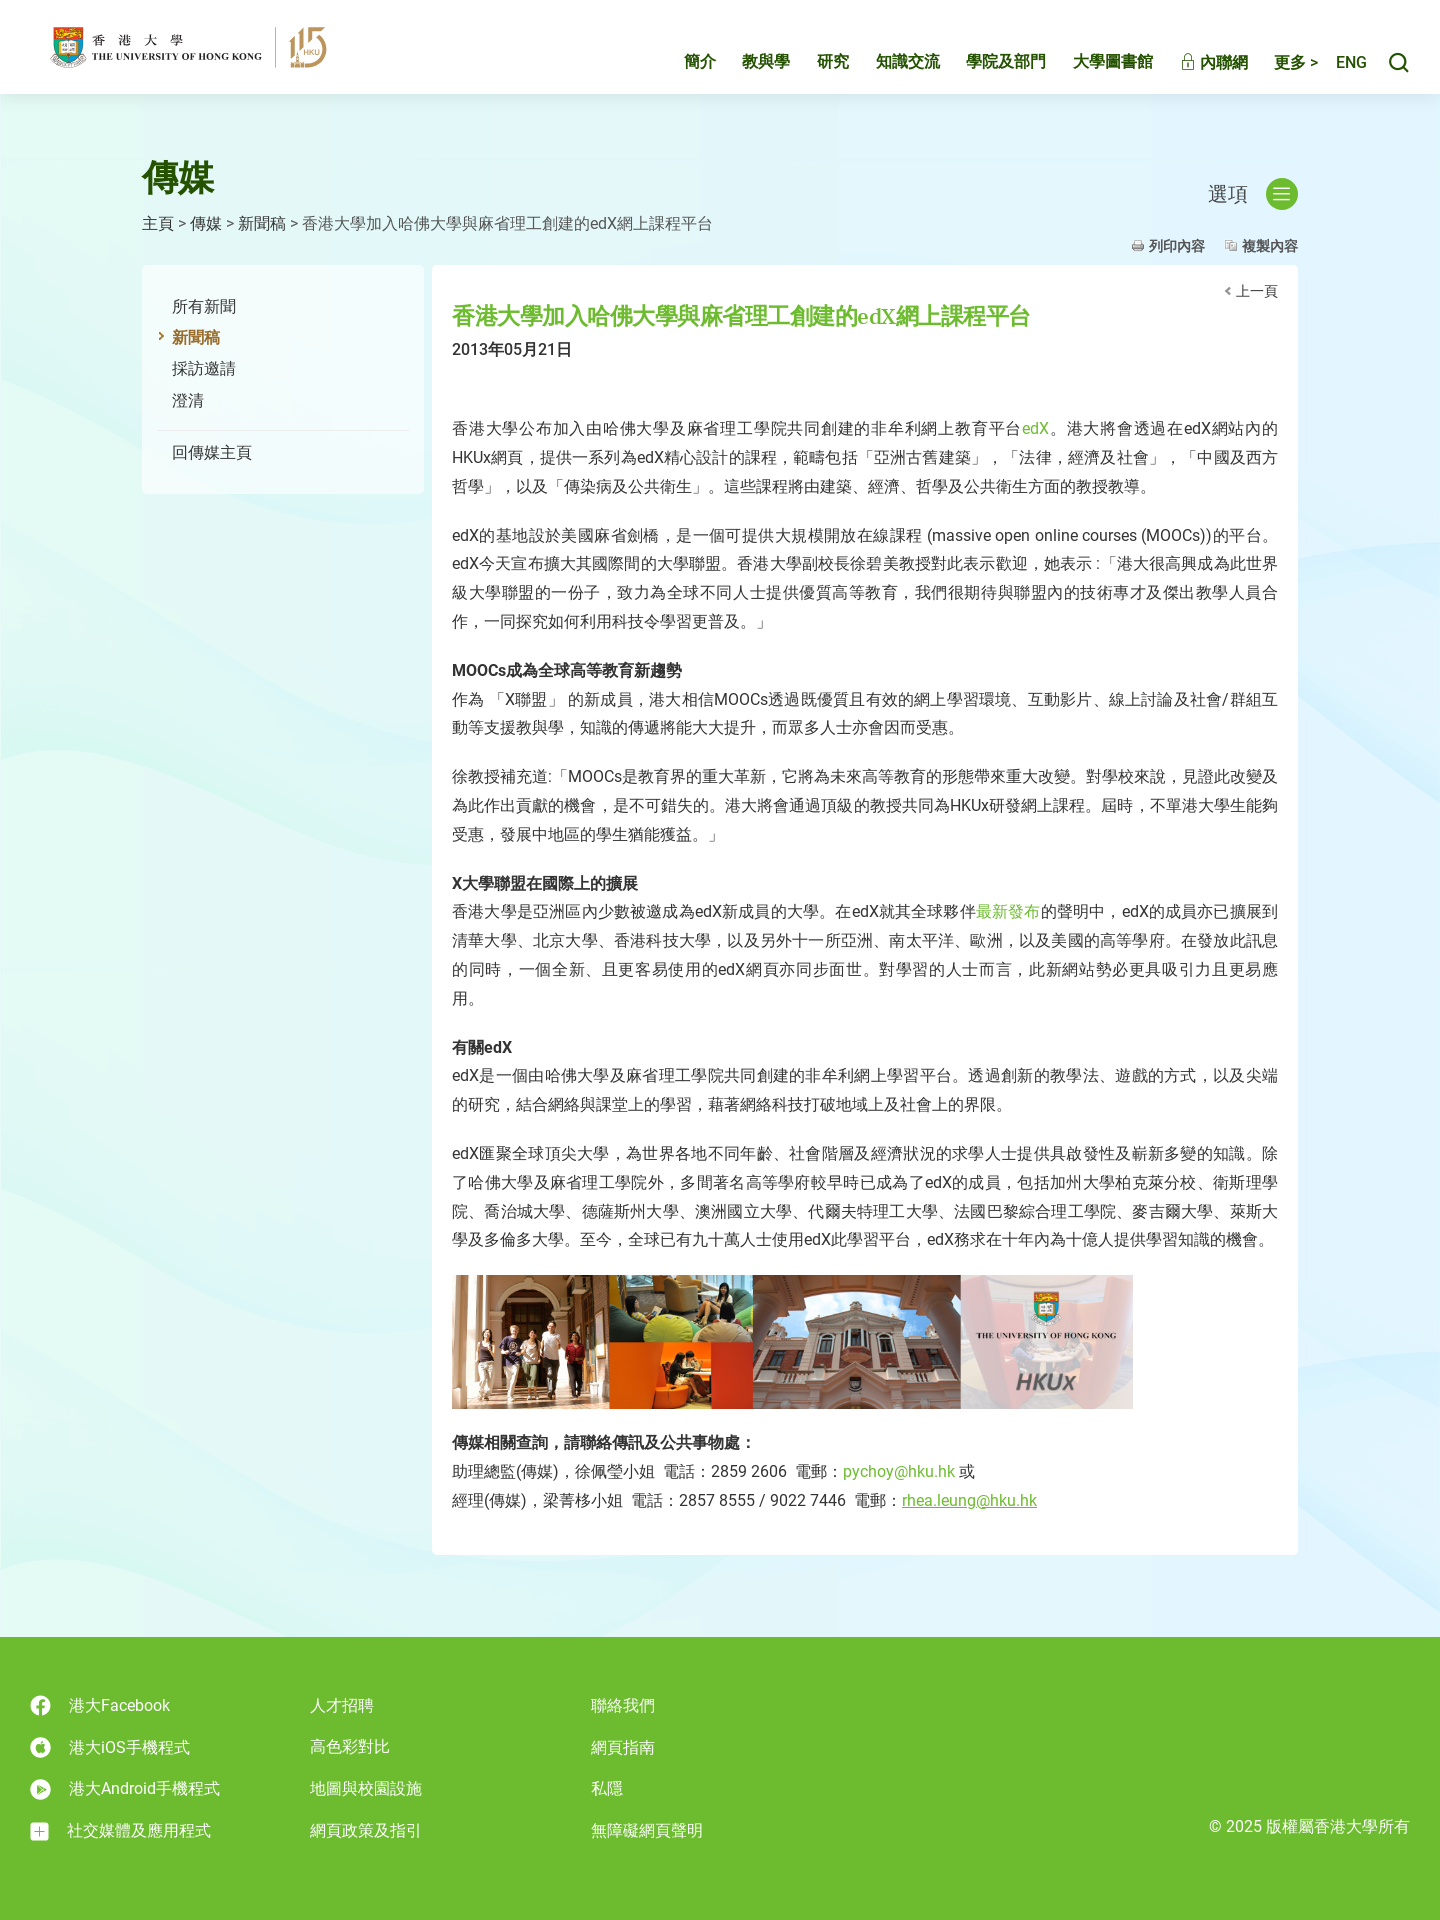 Image resolution: width=1440 pixels, height=1920 pixels. What do you see at coordinates (366, 1788) in the screenshot?
I see `地圖與校園設施` at bounding box center [366, 1788].